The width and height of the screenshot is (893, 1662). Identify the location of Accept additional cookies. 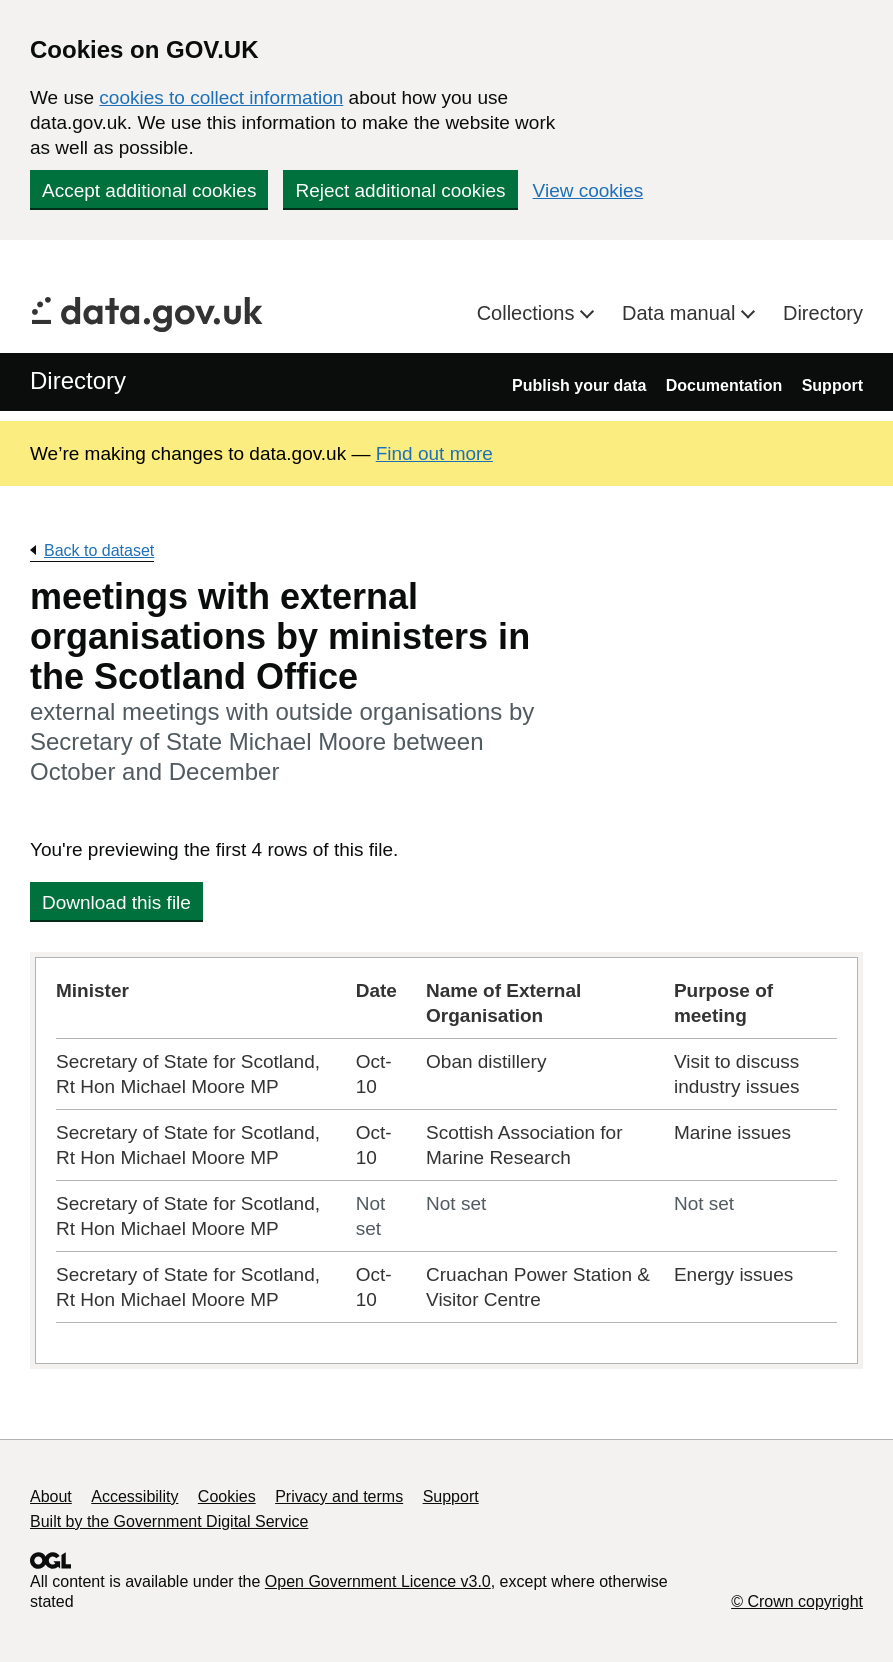
(149, 190).